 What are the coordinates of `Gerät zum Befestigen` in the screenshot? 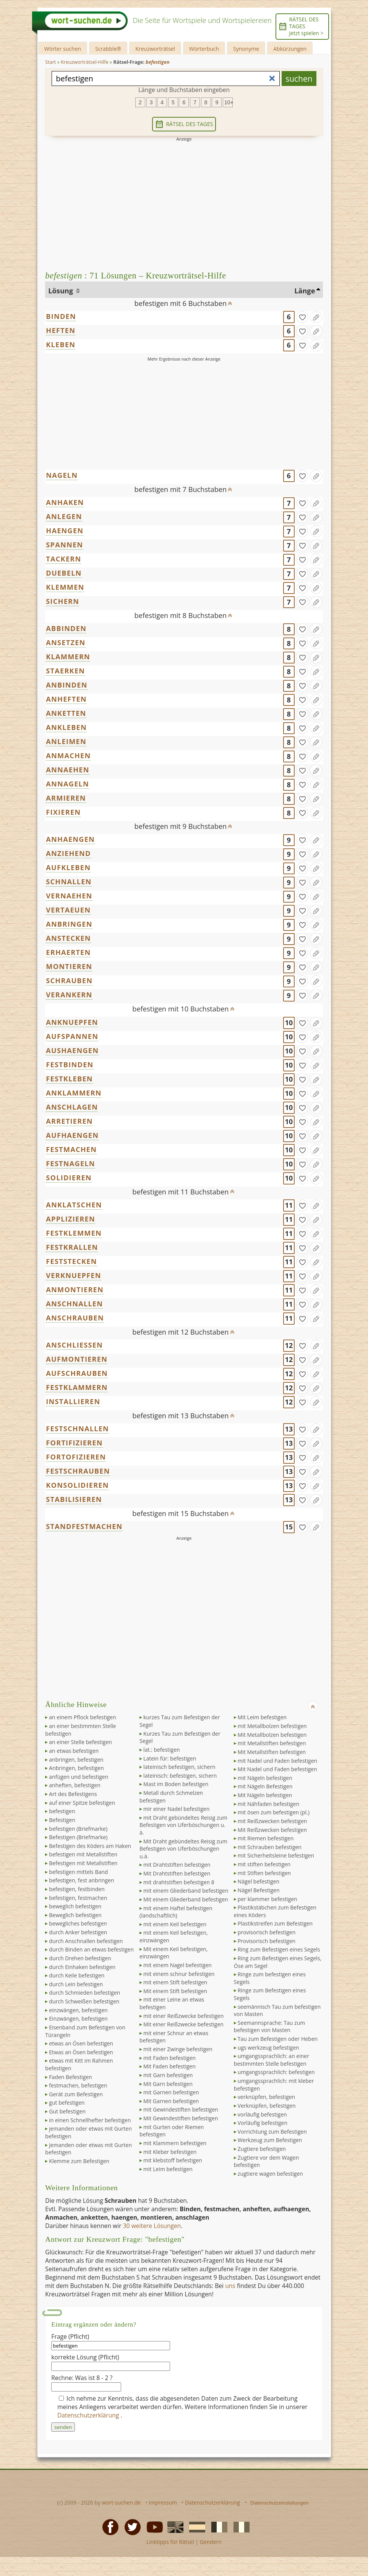 It's located at (76, 2094).